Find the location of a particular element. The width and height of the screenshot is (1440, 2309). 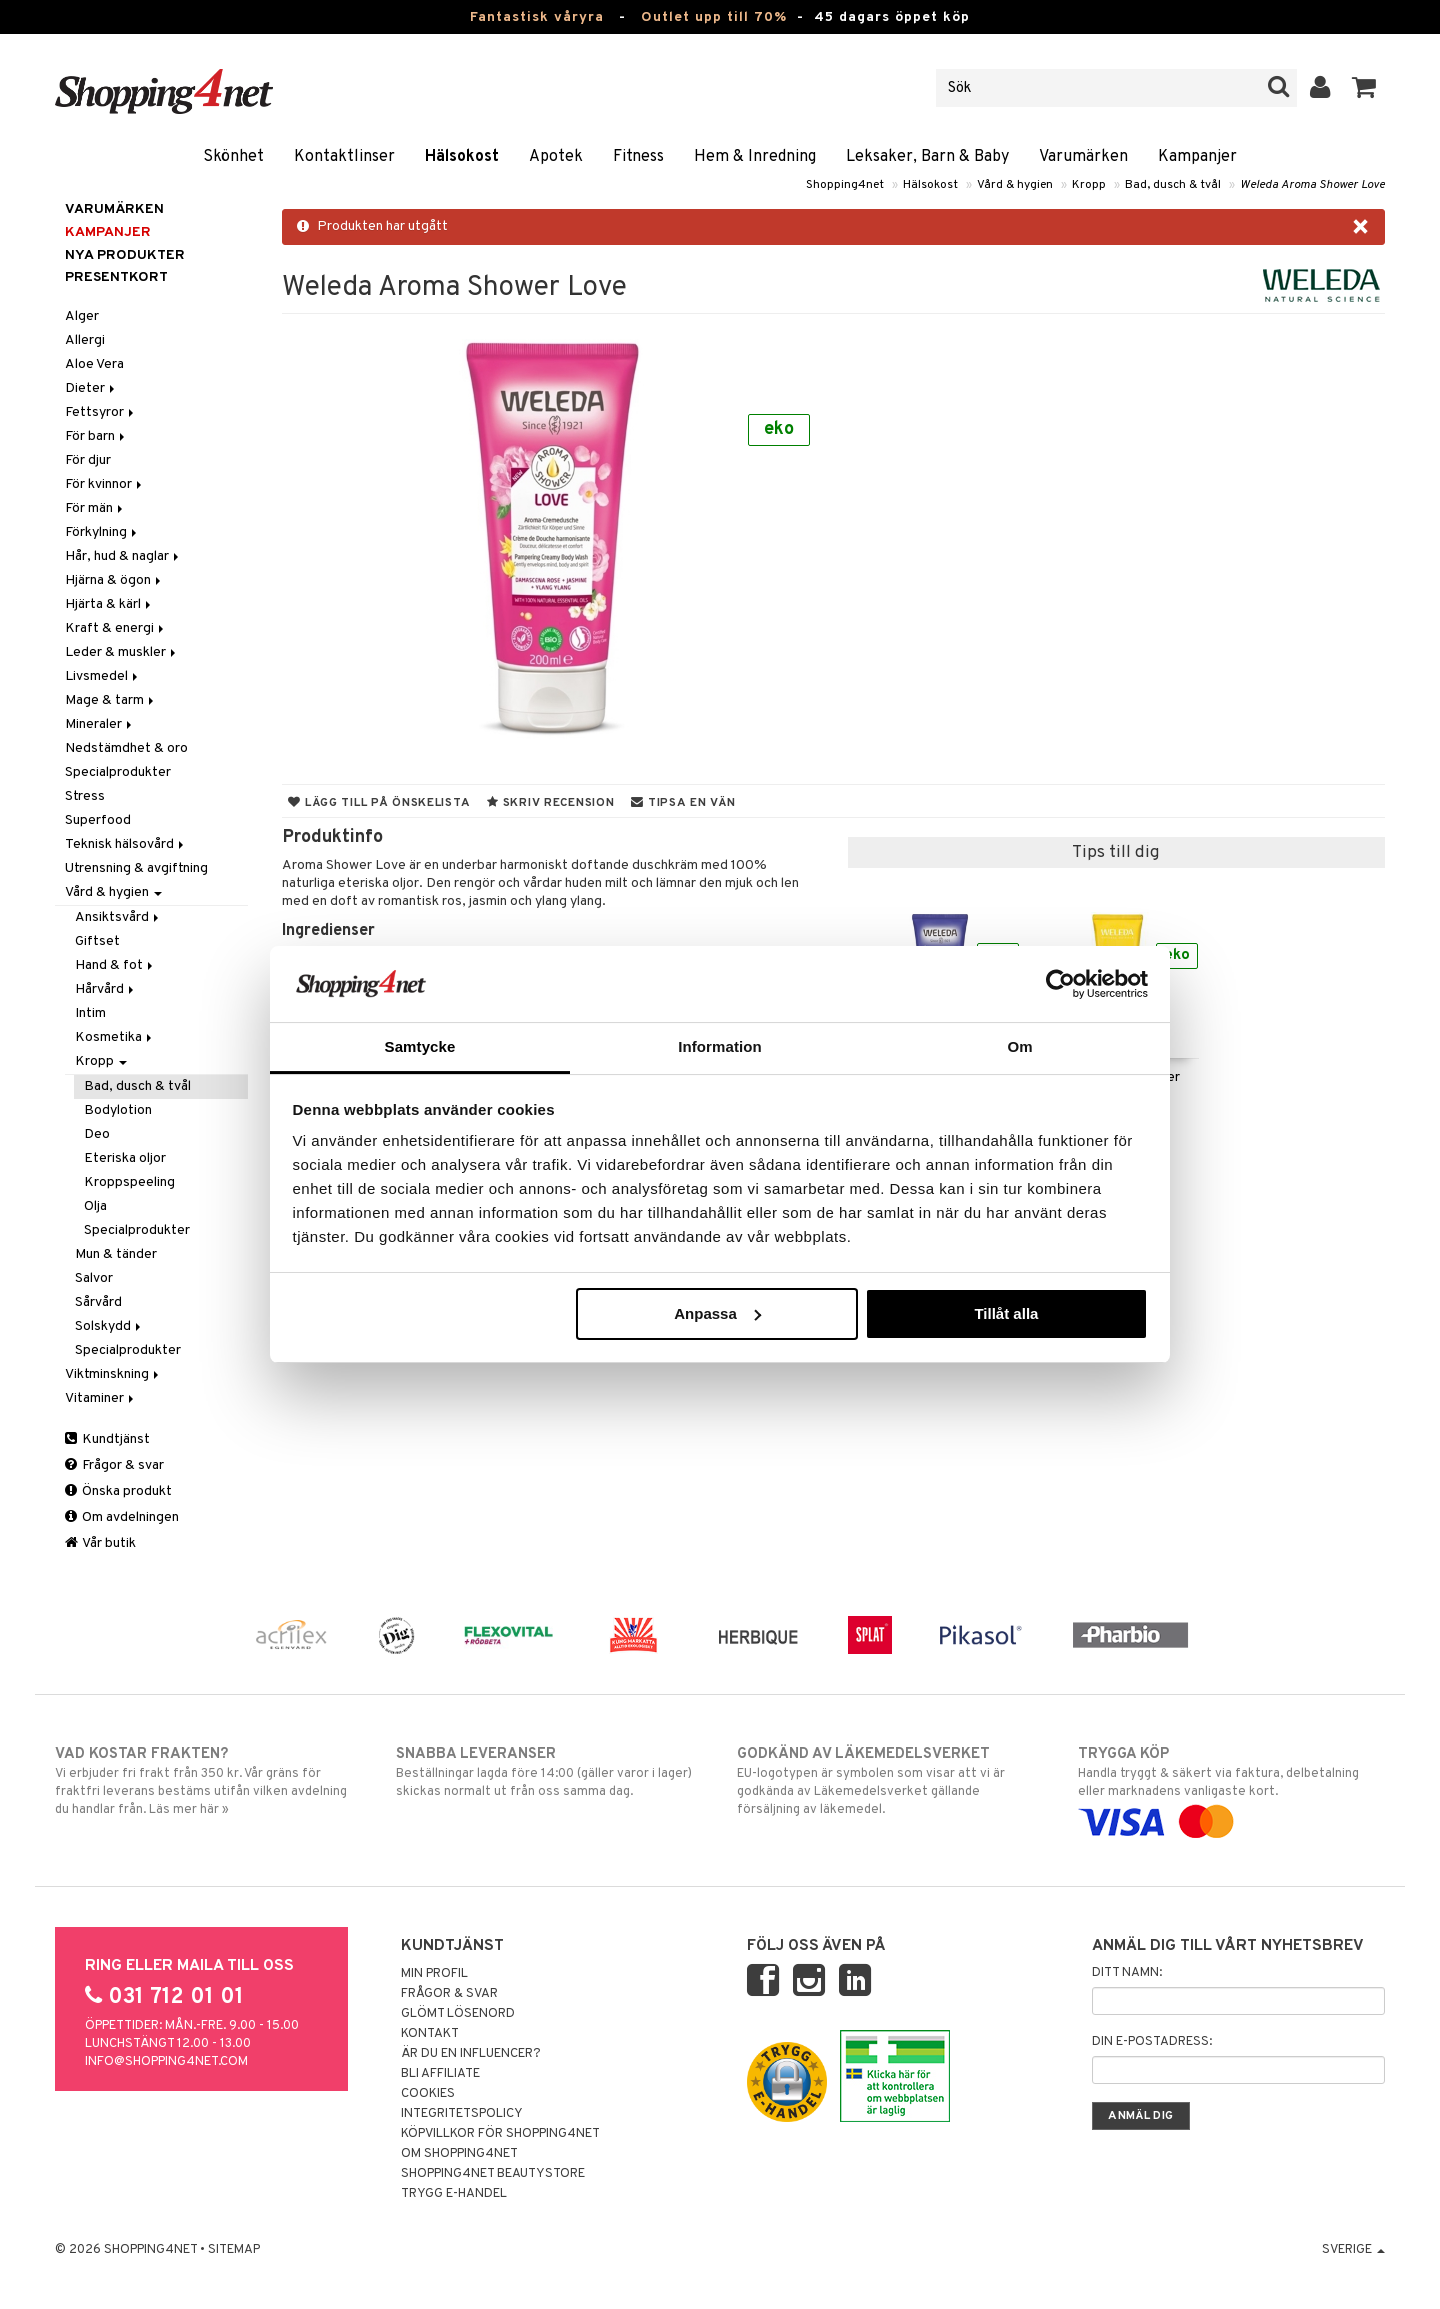

Förkylning is located at coordinates (102, 532).